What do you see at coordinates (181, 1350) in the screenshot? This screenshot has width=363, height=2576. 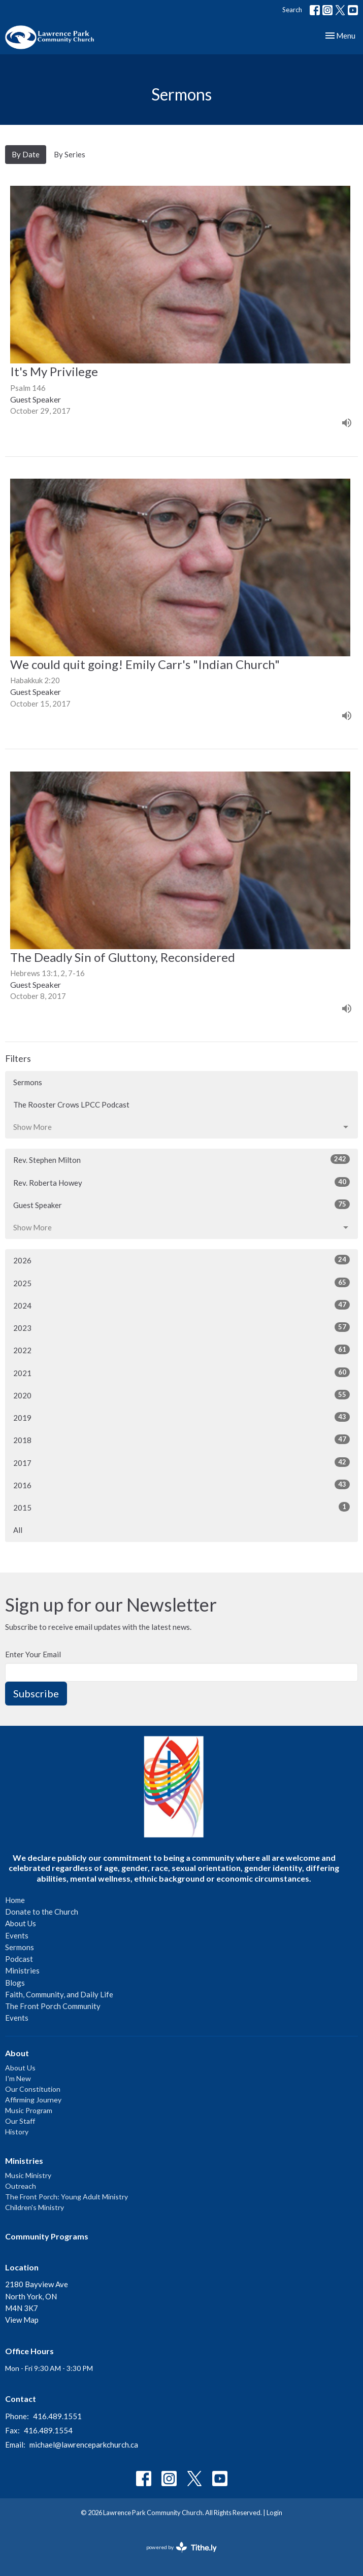 I see `2022` at bounding box center [181, 1350].